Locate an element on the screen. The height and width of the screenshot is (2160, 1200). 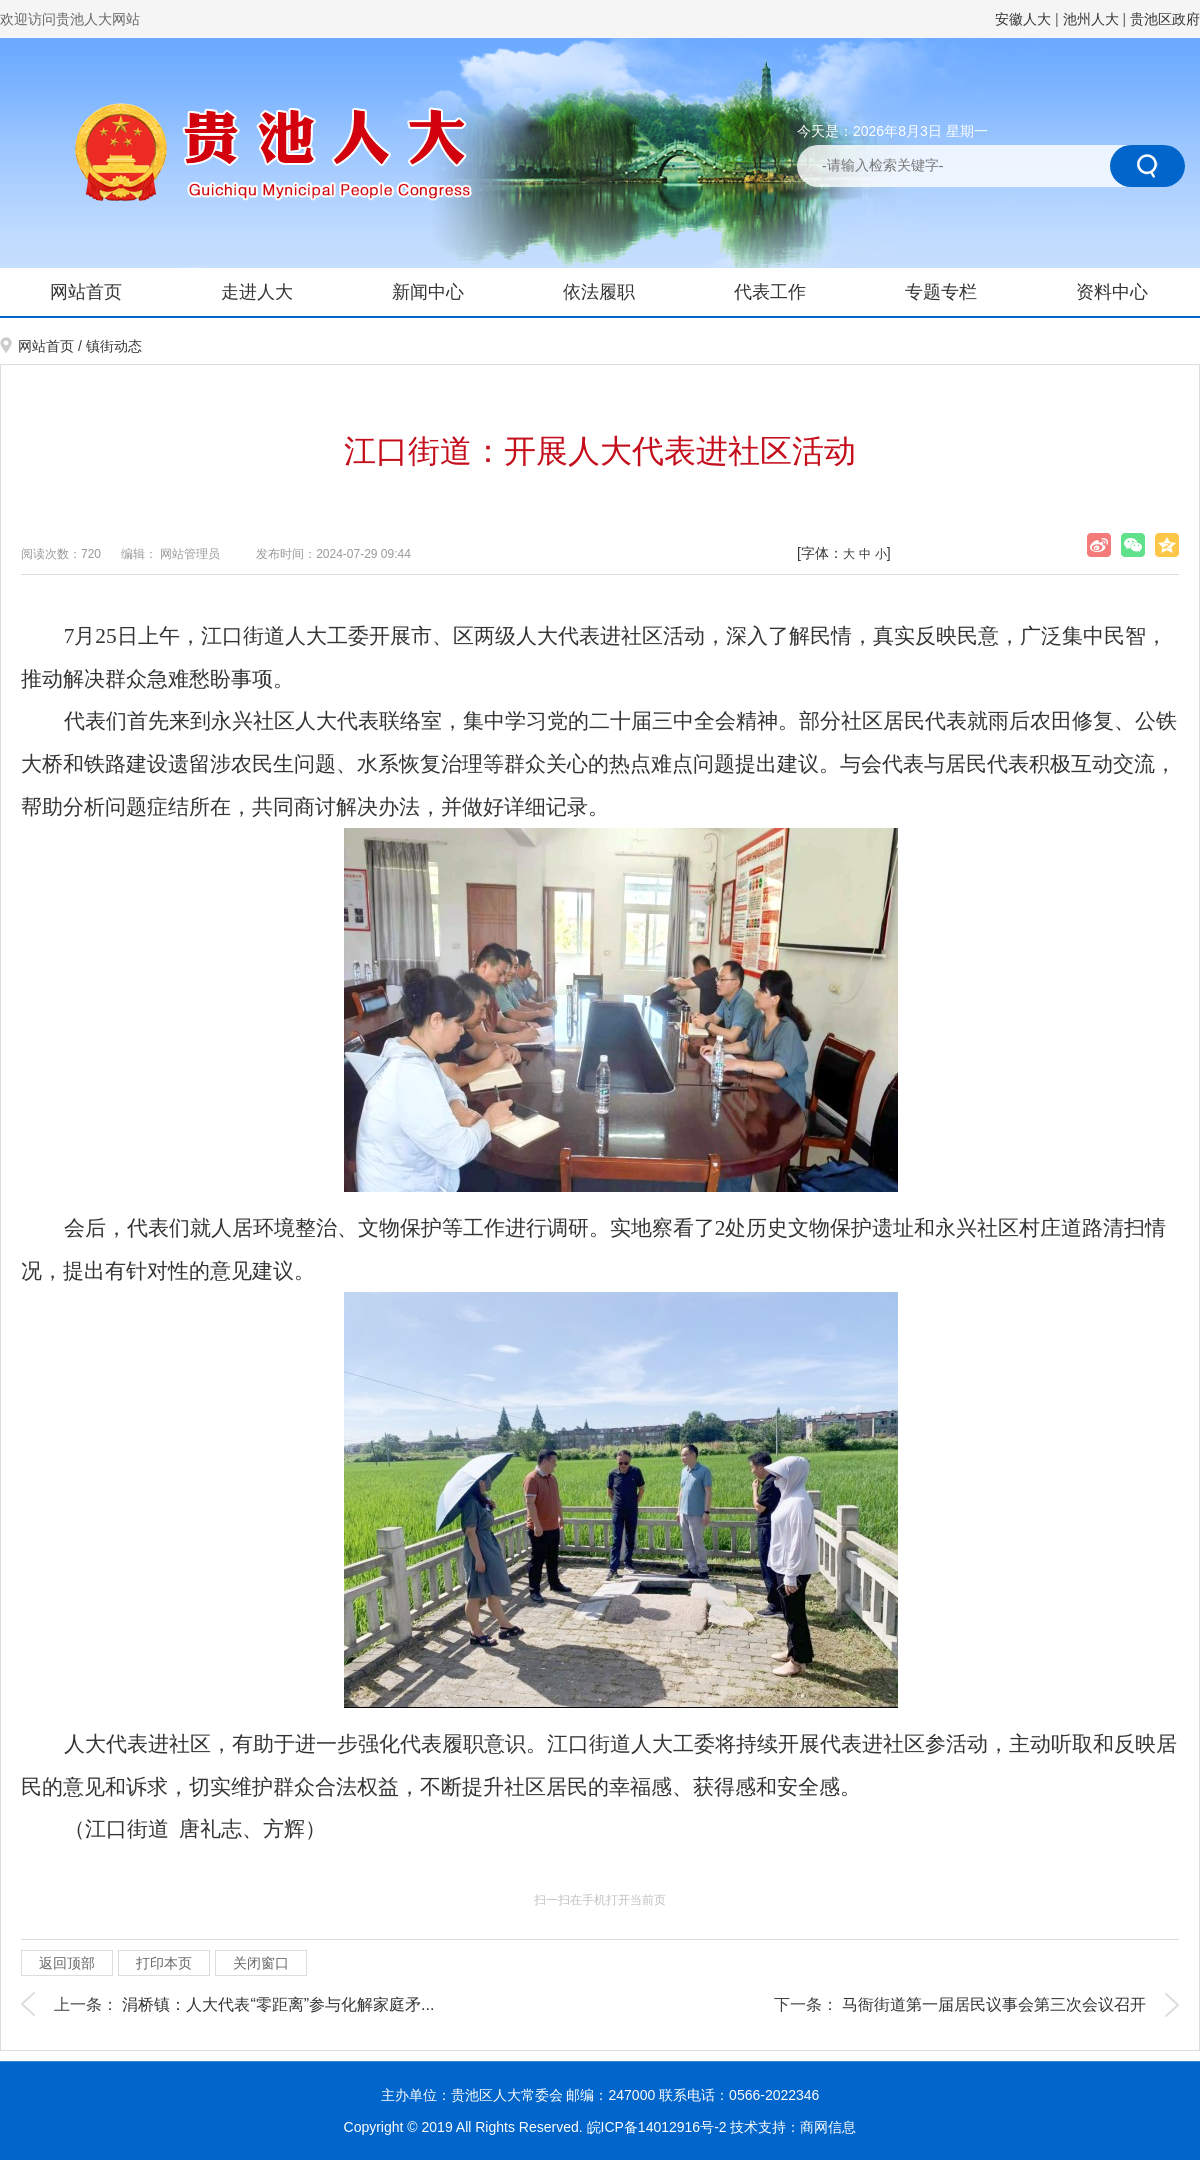
马衙街道第一届居民议事会第三次会议召开 is located at coordinates (994, 2004).